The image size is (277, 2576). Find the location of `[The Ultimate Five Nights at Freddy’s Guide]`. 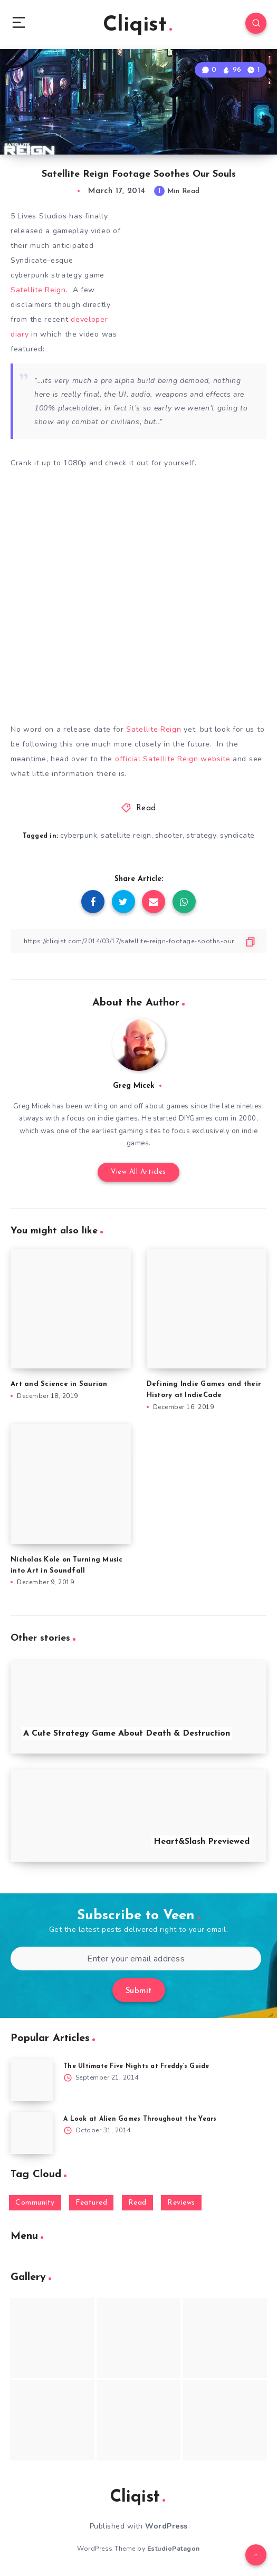

[The Ultimate Five Nights at Freddy’s Guide] is located at coordinates (32, 2080).